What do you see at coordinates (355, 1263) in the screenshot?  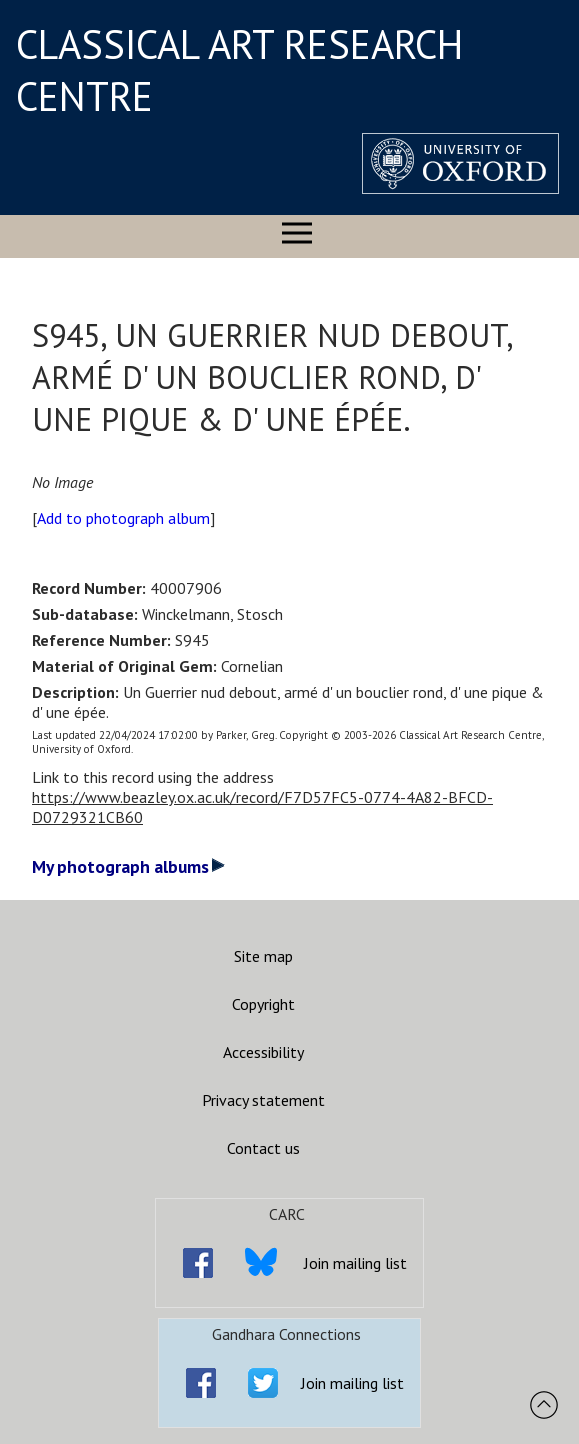 I see `Join mailing list` at bounding box center [355, 1263].